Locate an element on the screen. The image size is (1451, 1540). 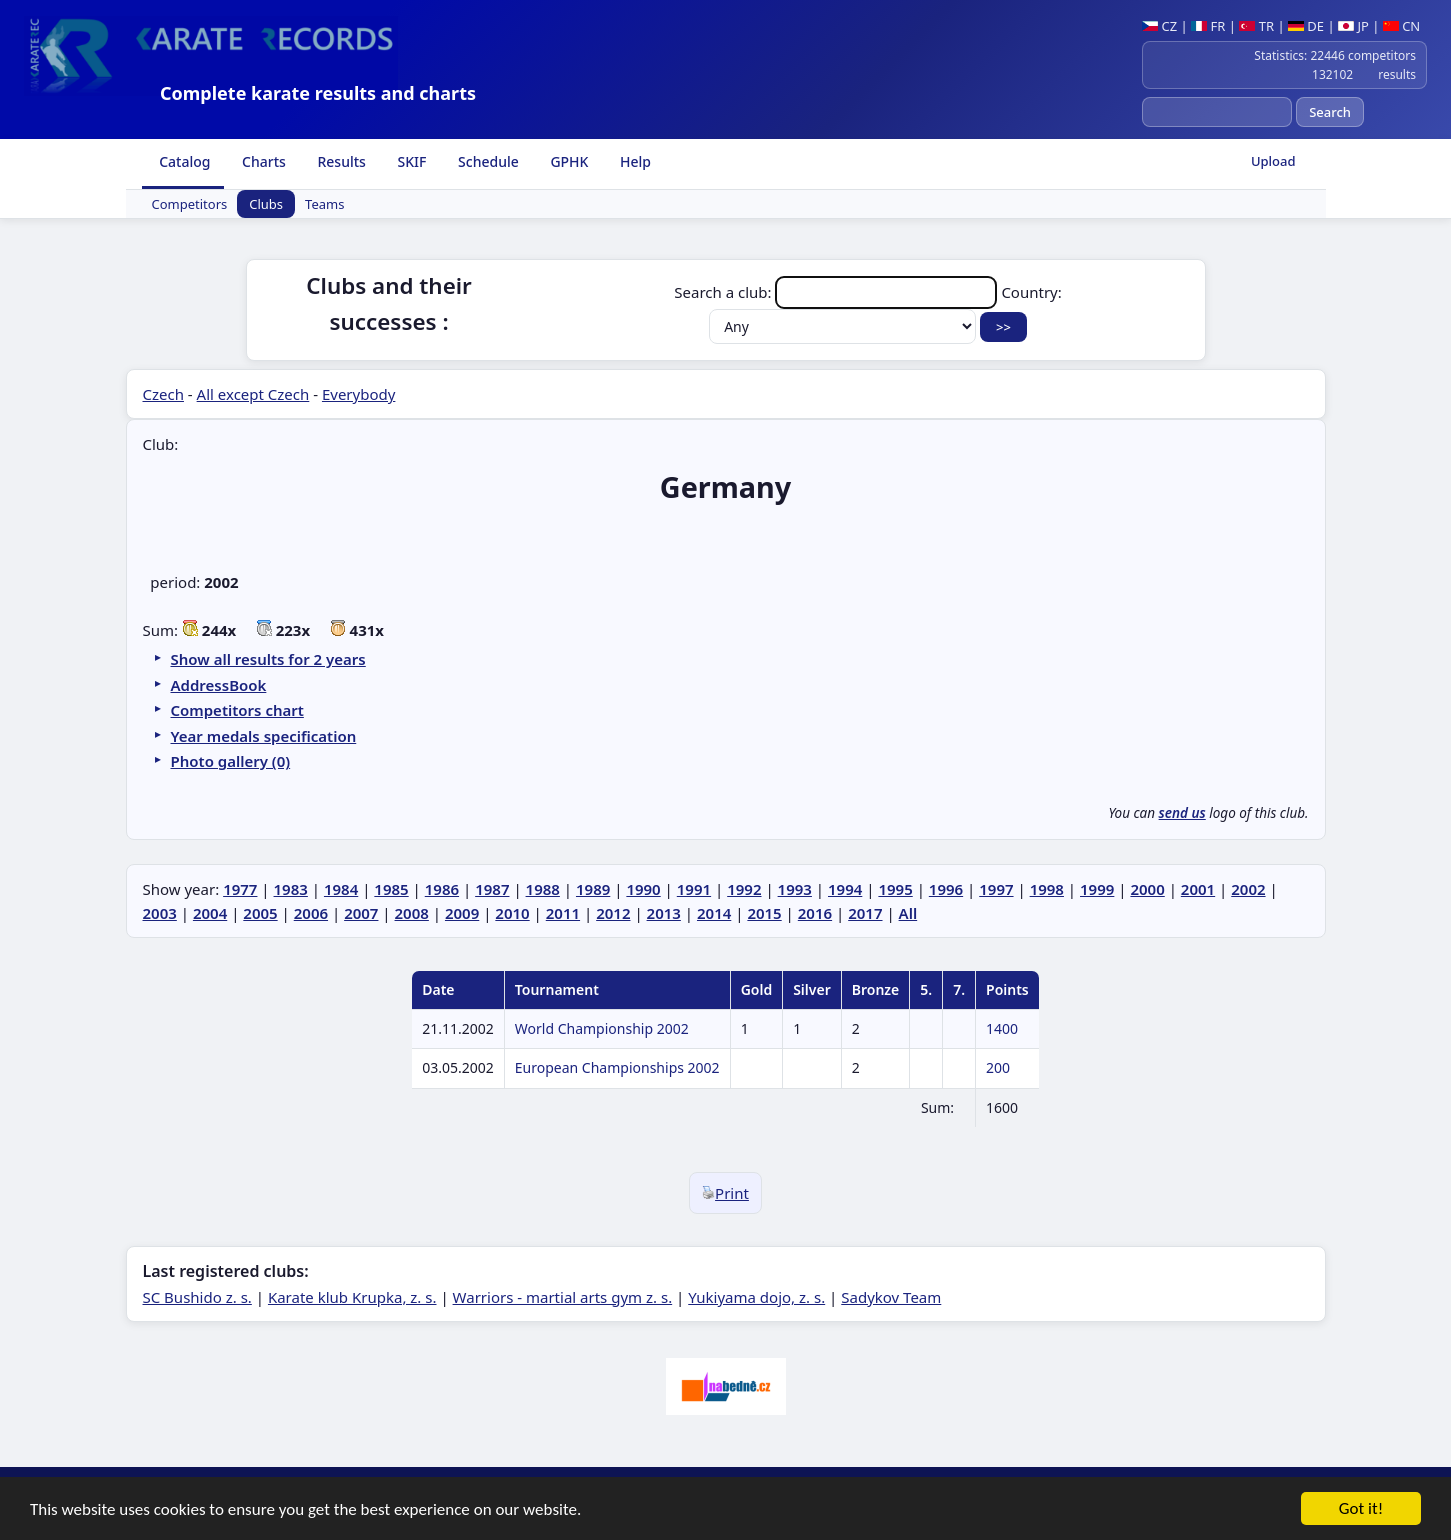
World Championship 2002 is located at coordinates (602, 1028).